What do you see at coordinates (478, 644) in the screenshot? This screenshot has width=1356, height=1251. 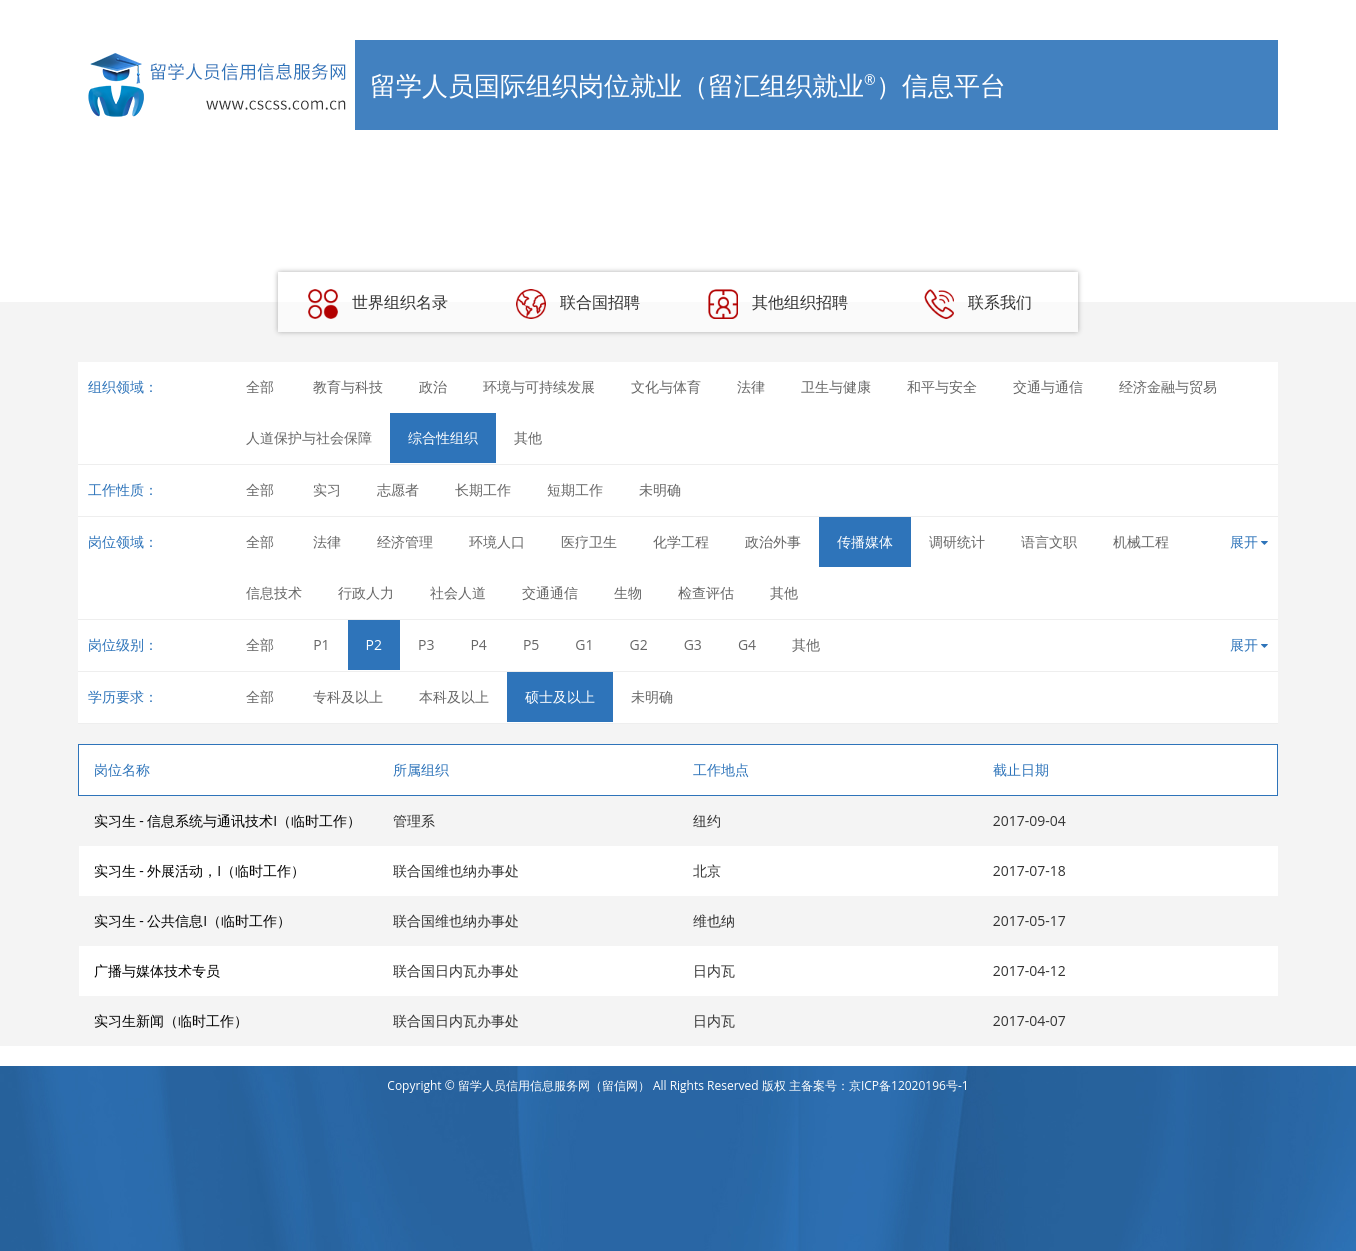 I see `P4` at bounding box center [478, 644].